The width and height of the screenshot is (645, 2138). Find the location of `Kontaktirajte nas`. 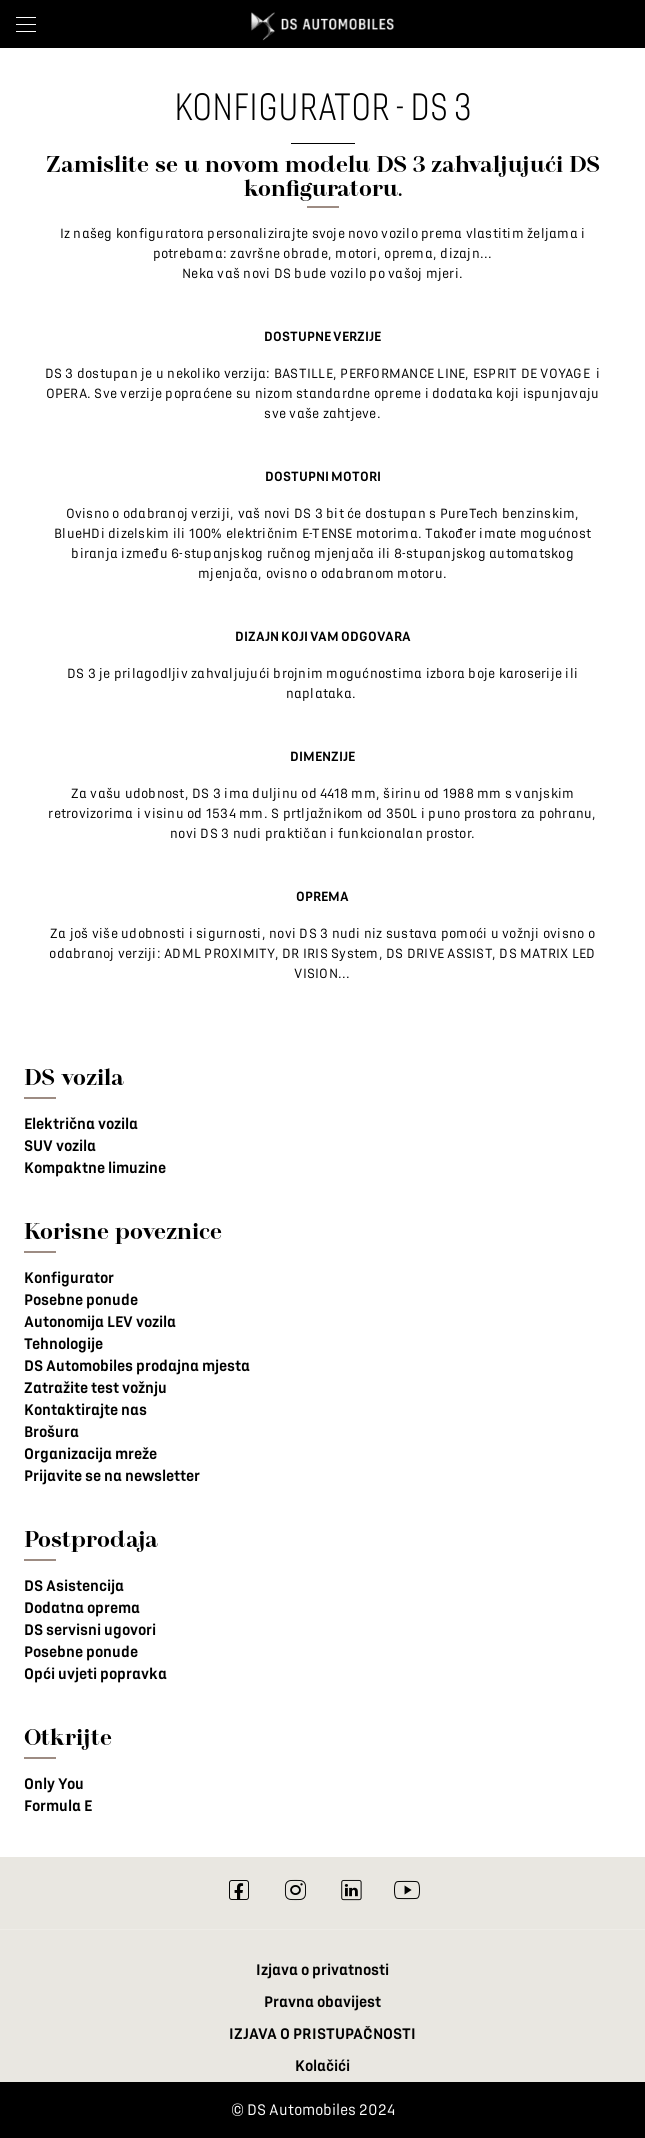

Kontaktirajte nas is located at coordinates (85, 1410).